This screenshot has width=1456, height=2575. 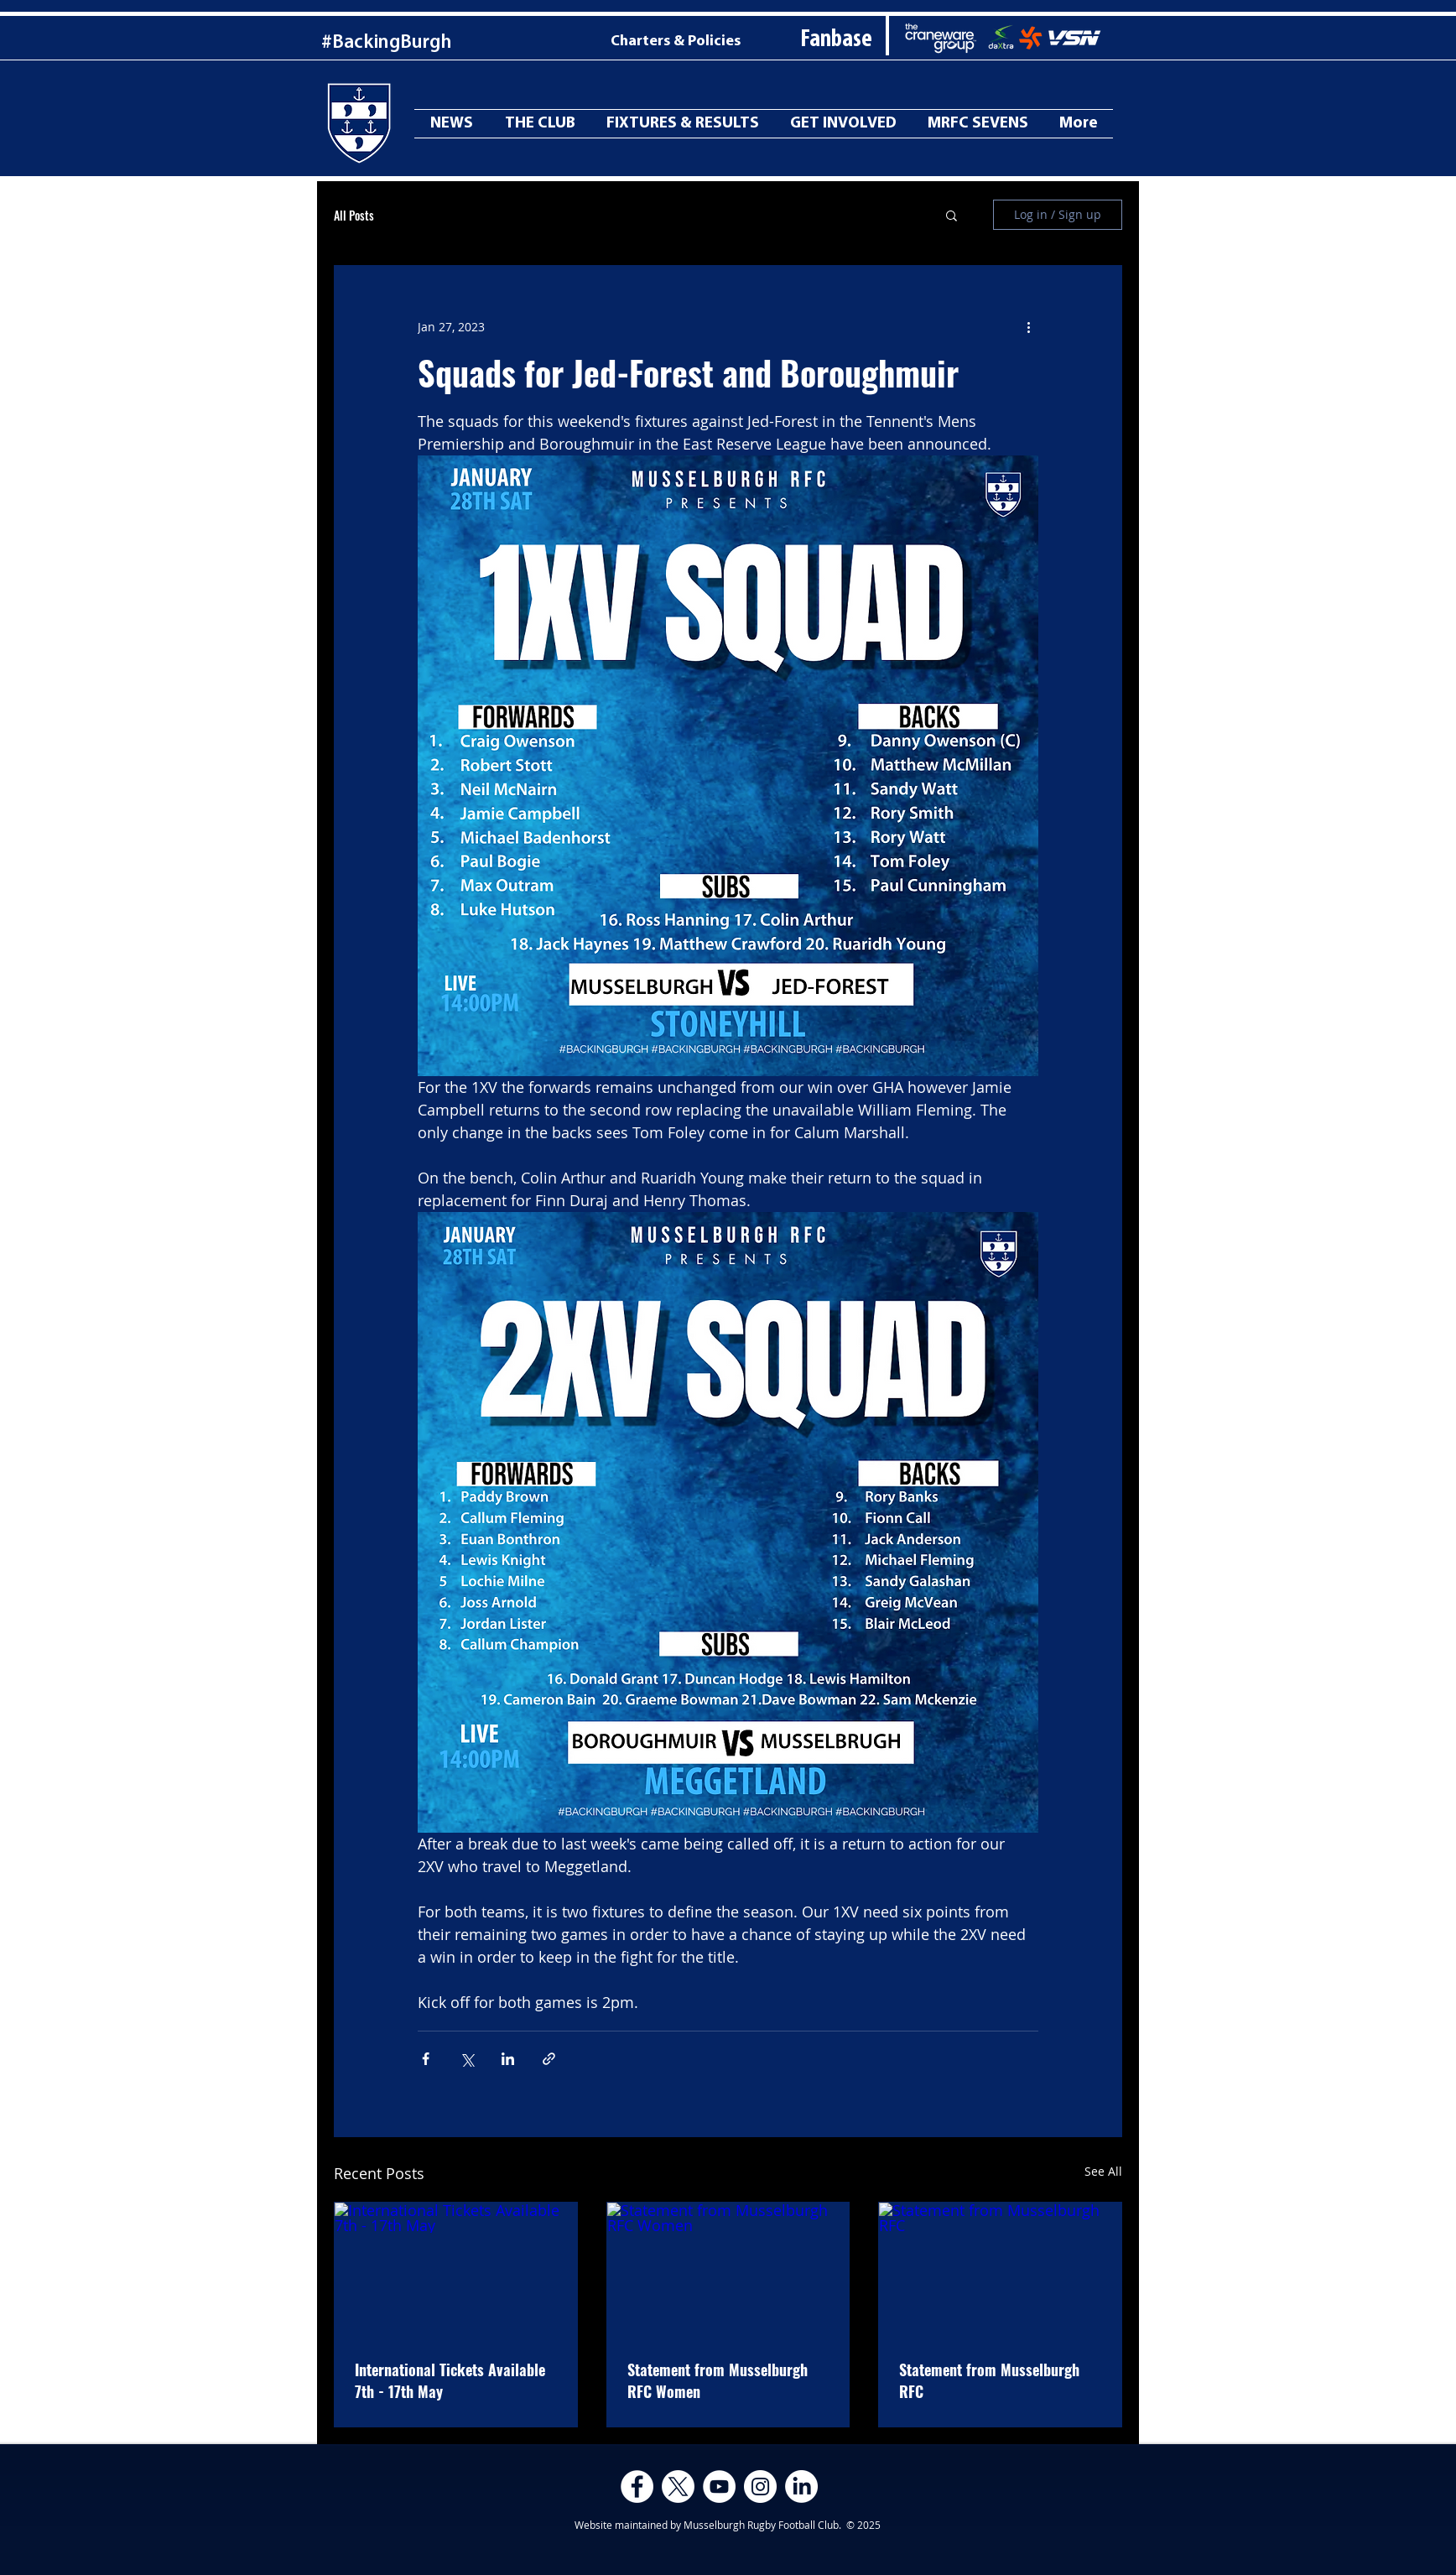 I want to click on All Posts, so click(x=354, y=215).